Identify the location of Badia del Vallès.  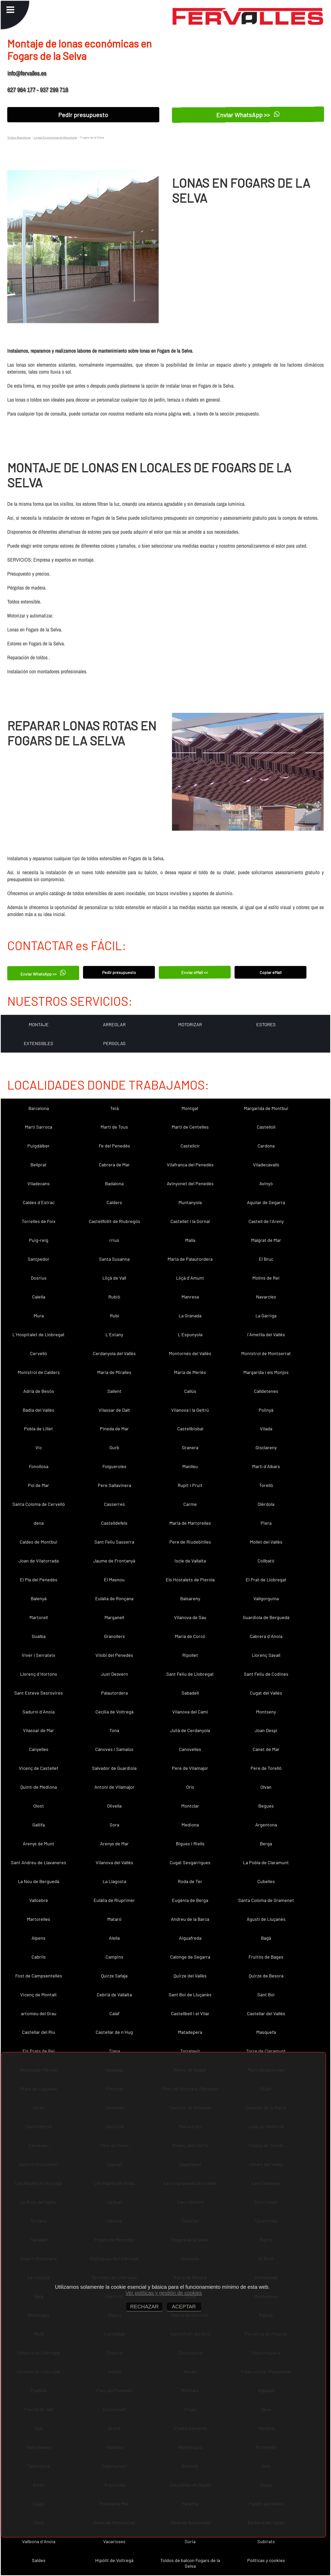
(38, 1410).